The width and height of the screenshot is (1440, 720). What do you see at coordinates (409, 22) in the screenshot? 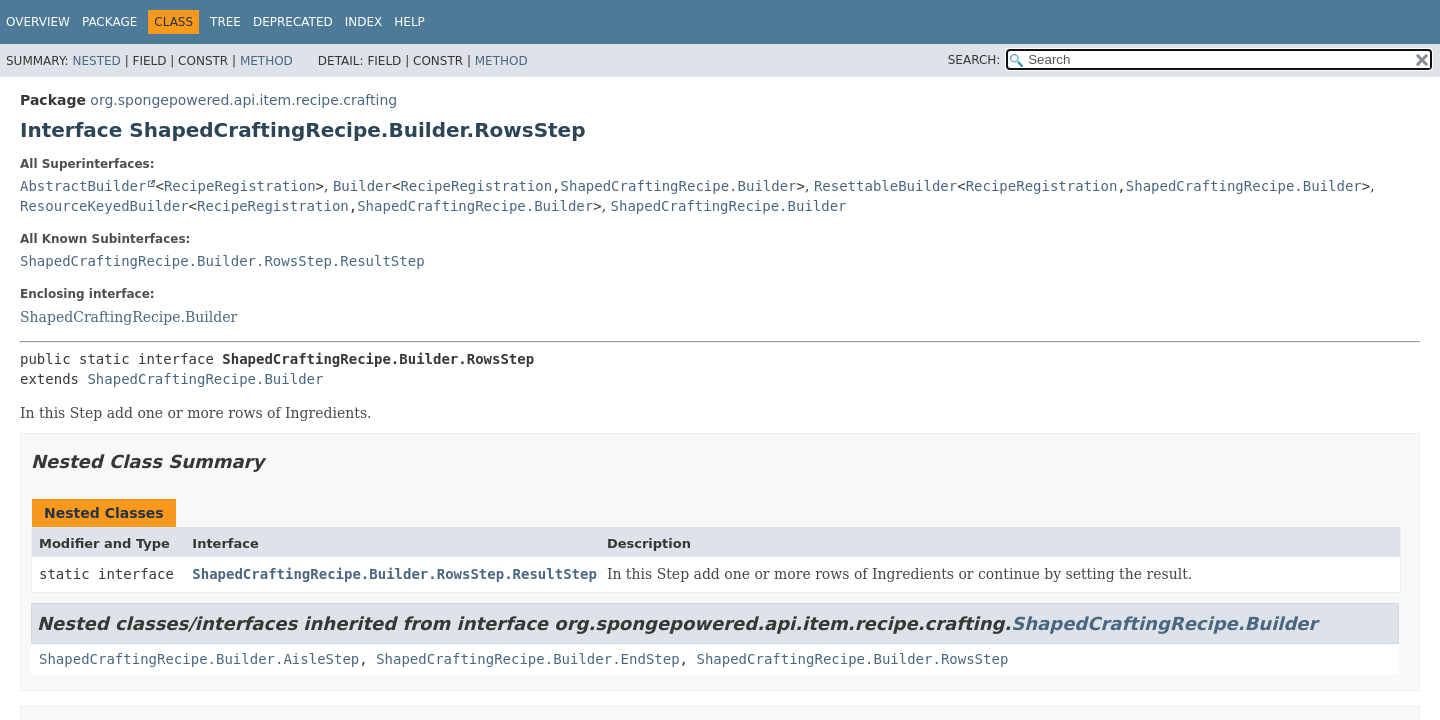
I see `Help` at bounding box center [409, 22].